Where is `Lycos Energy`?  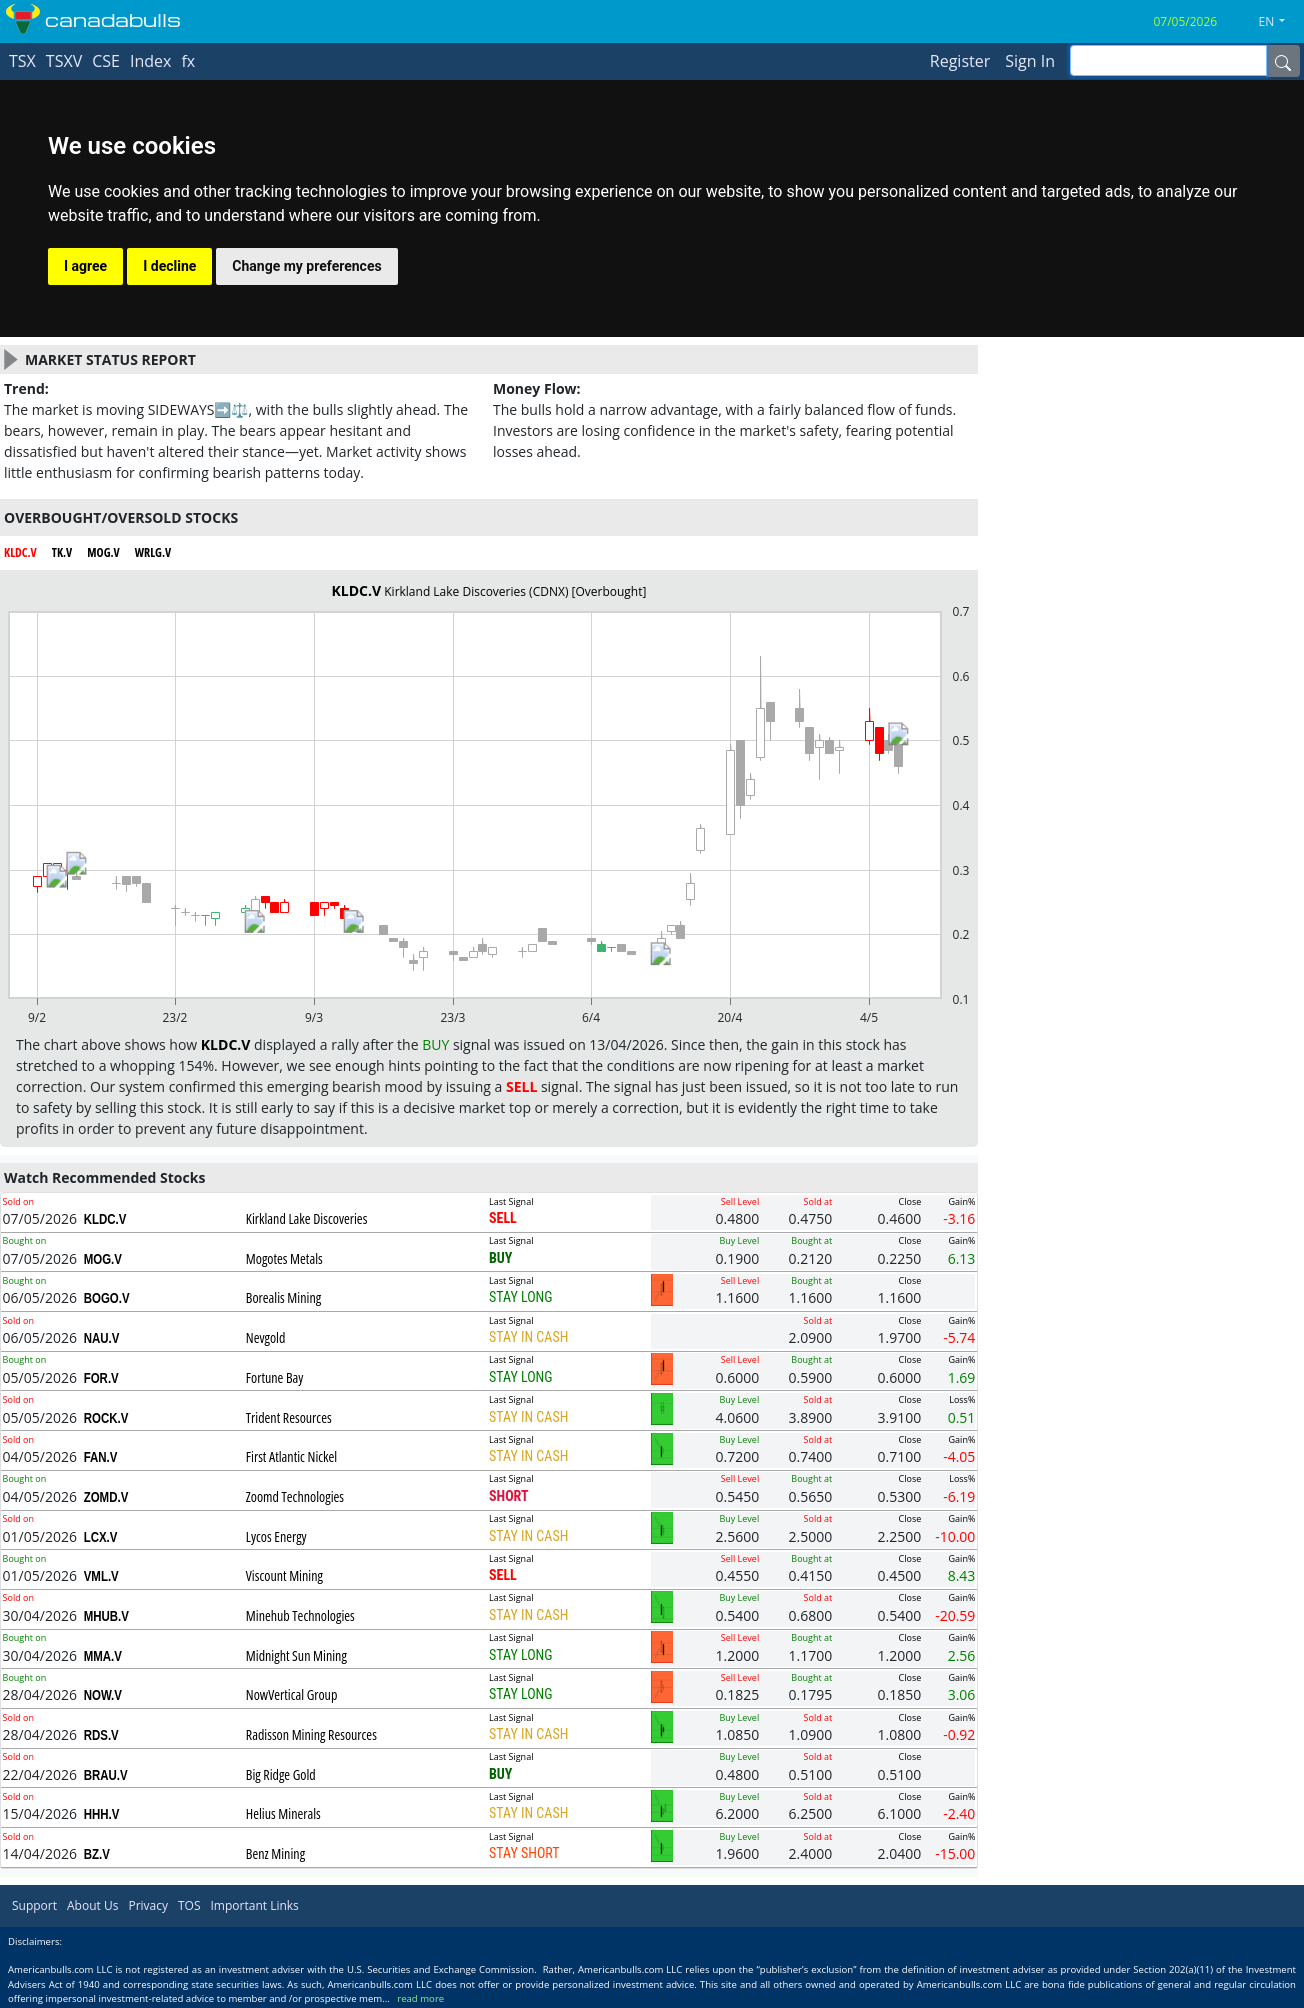
Lycos Energy is located at coordinates (276, 1536).